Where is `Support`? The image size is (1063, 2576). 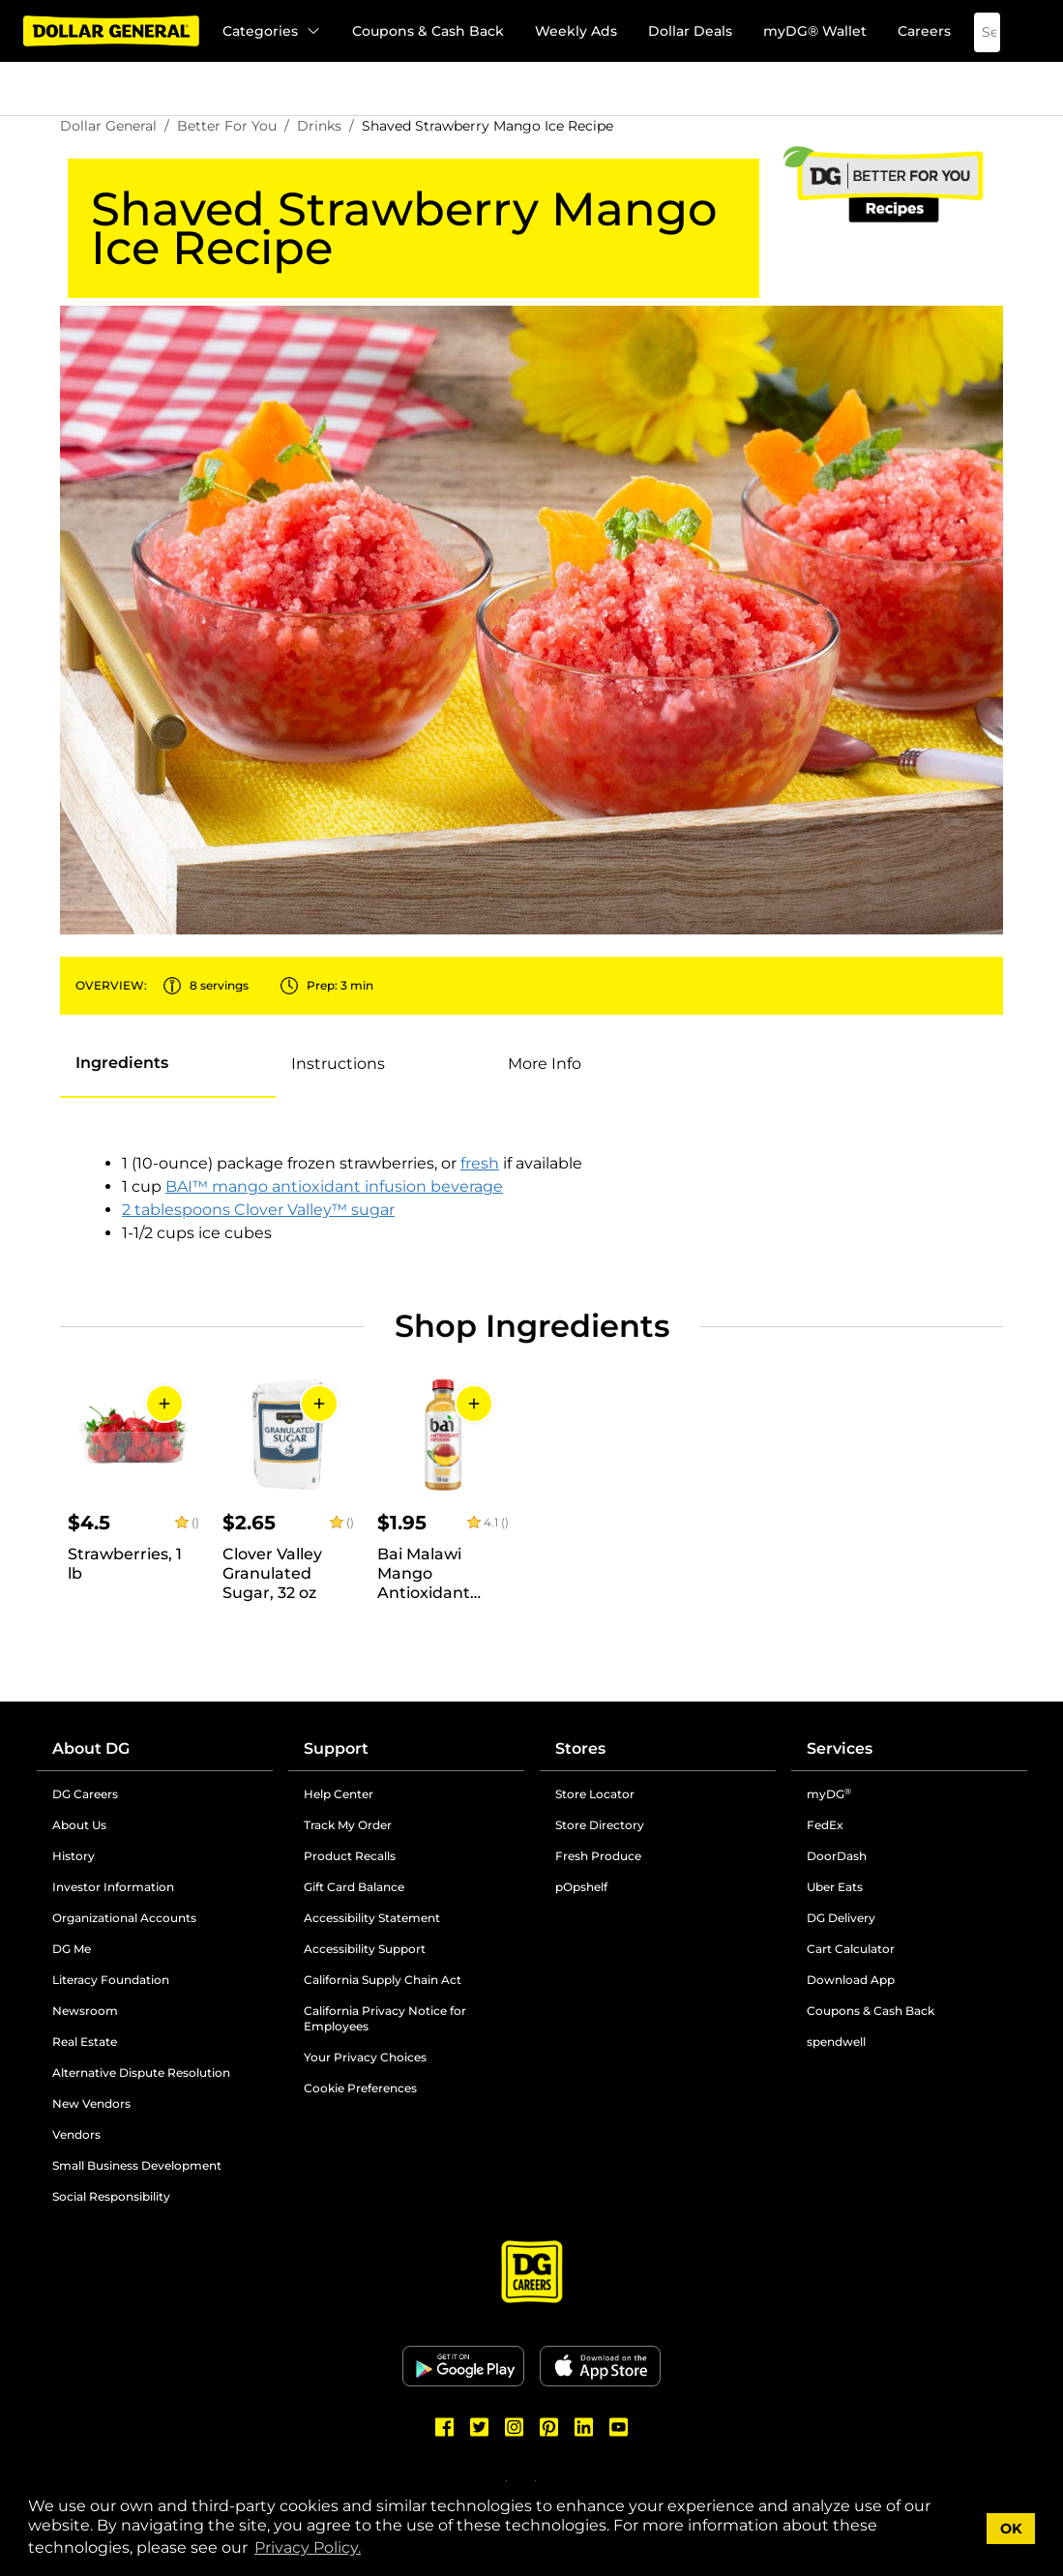
Support is located at coordinates (336, 1748).